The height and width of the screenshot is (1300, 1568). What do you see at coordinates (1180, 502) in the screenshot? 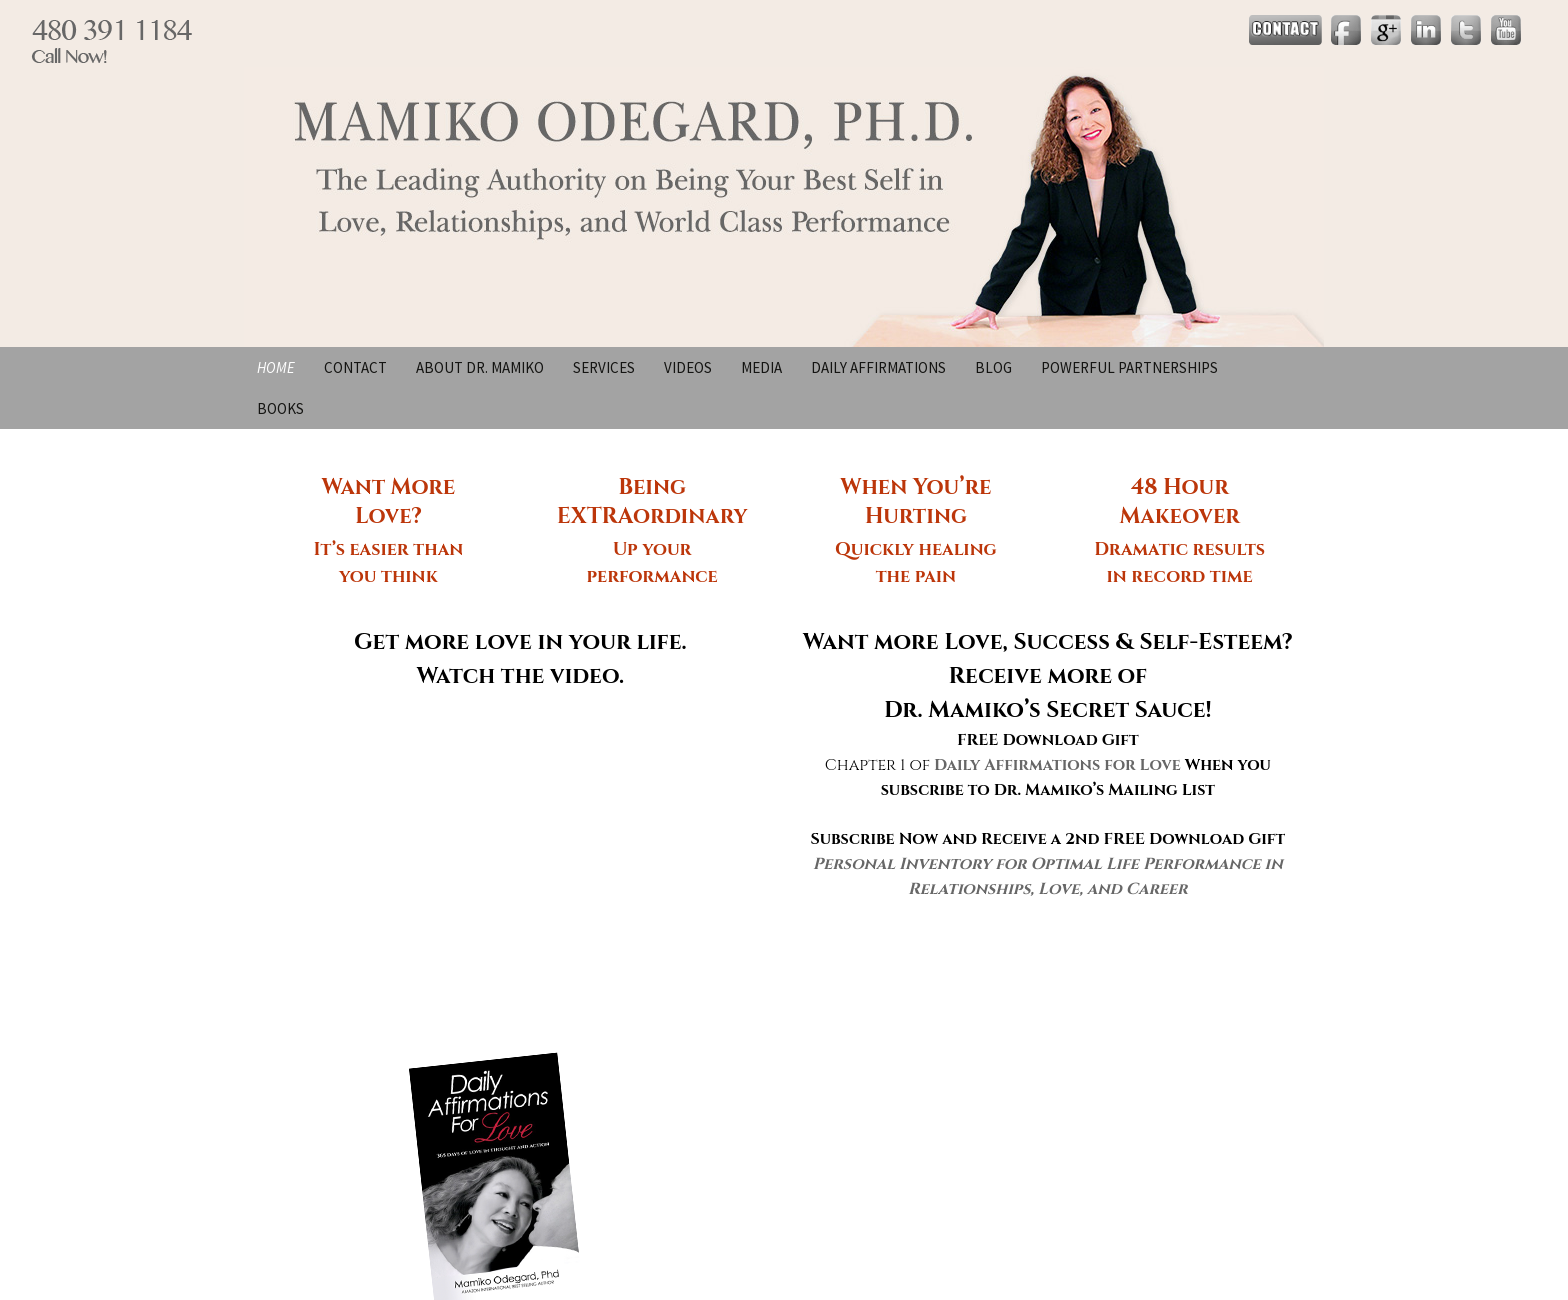
I see `48 Hour Makeover` at bounding box center [1180, 502].